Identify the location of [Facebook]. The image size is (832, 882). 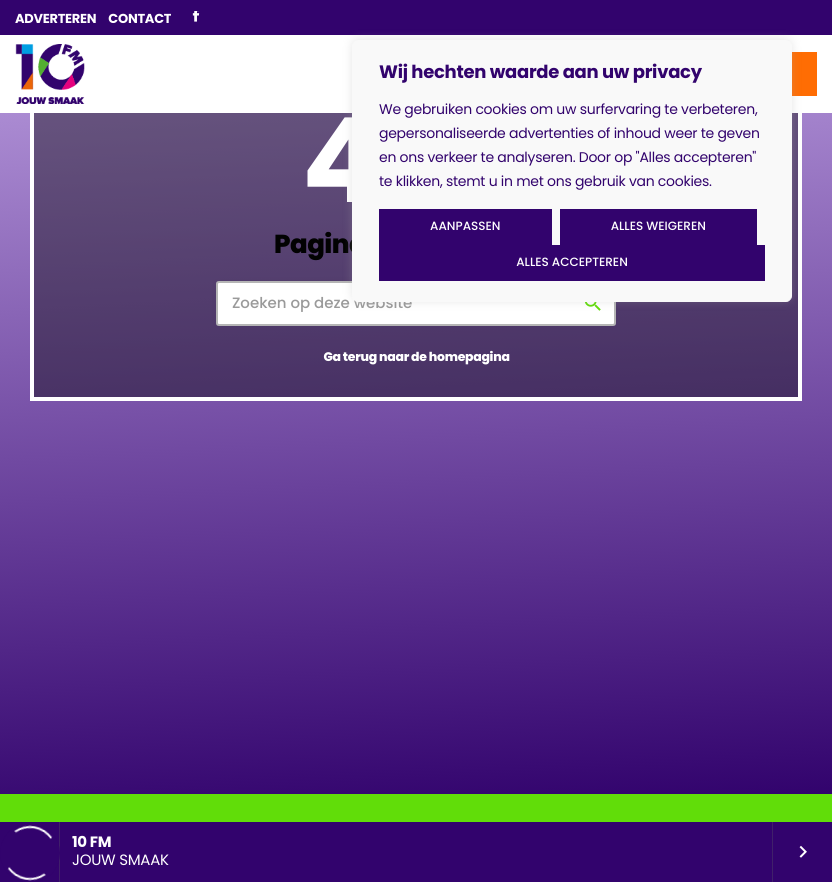
(195, 18).